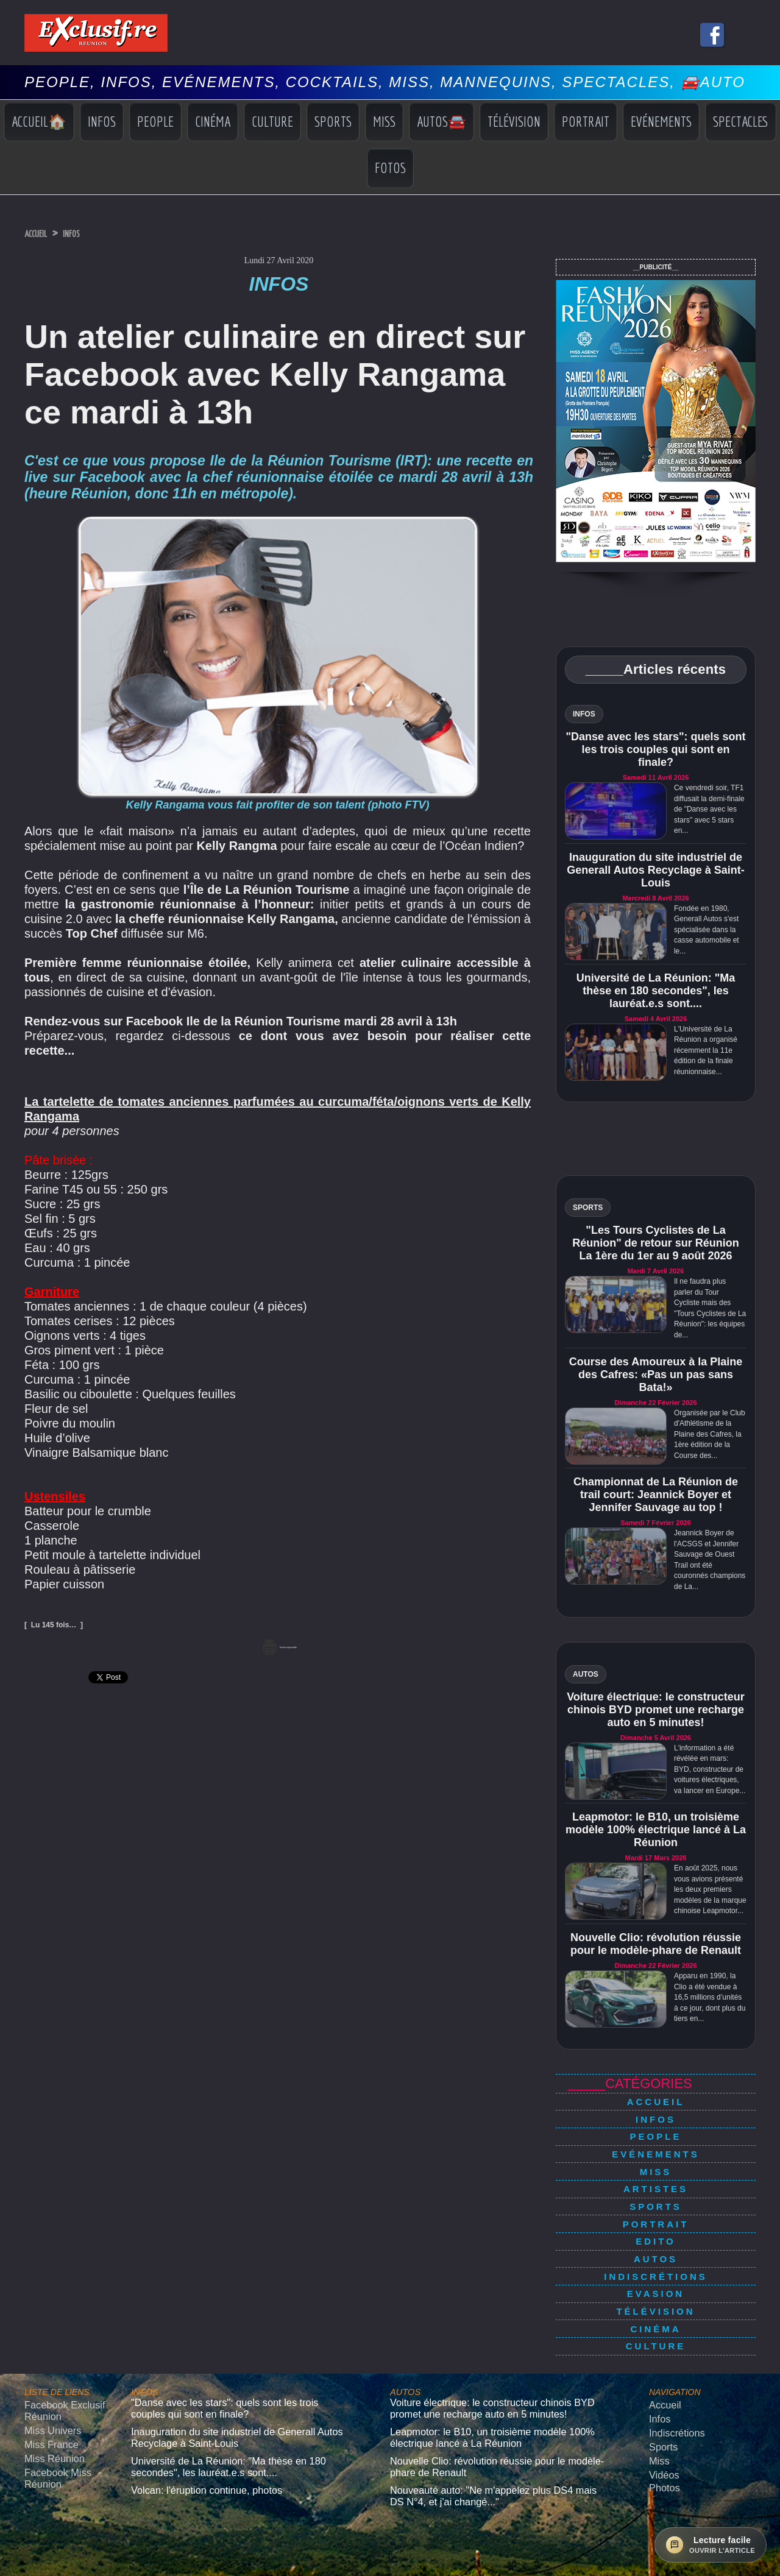  Describe the element at coordinates (390, 2523) in the screenshot. I see `Mentions légales` at that location.